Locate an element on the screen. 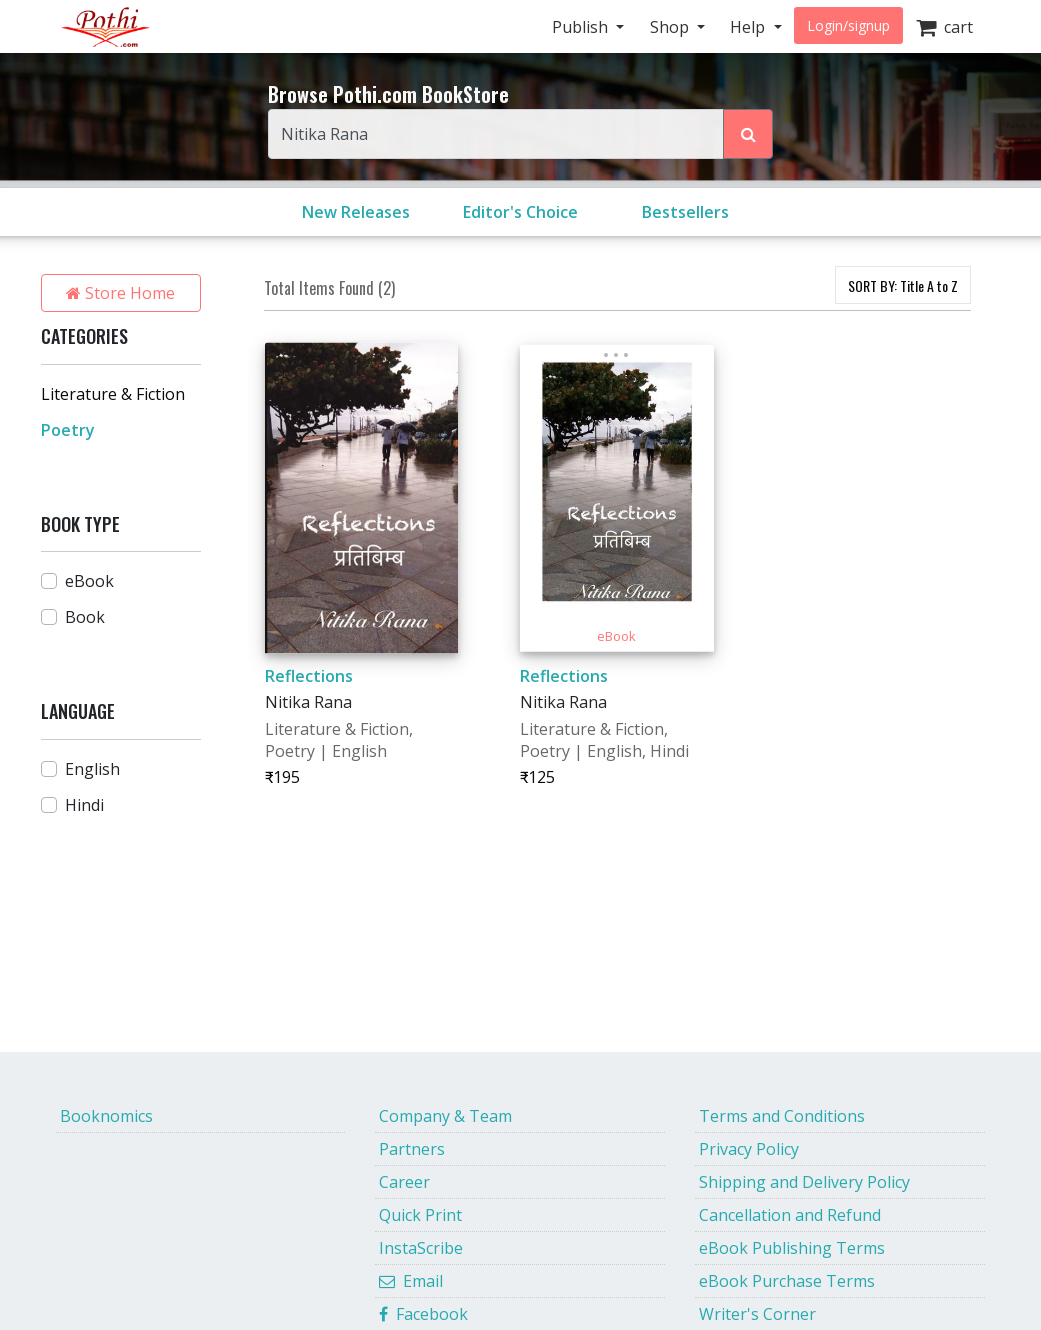  Privacy Policy is located at coordinates (749, 1149).